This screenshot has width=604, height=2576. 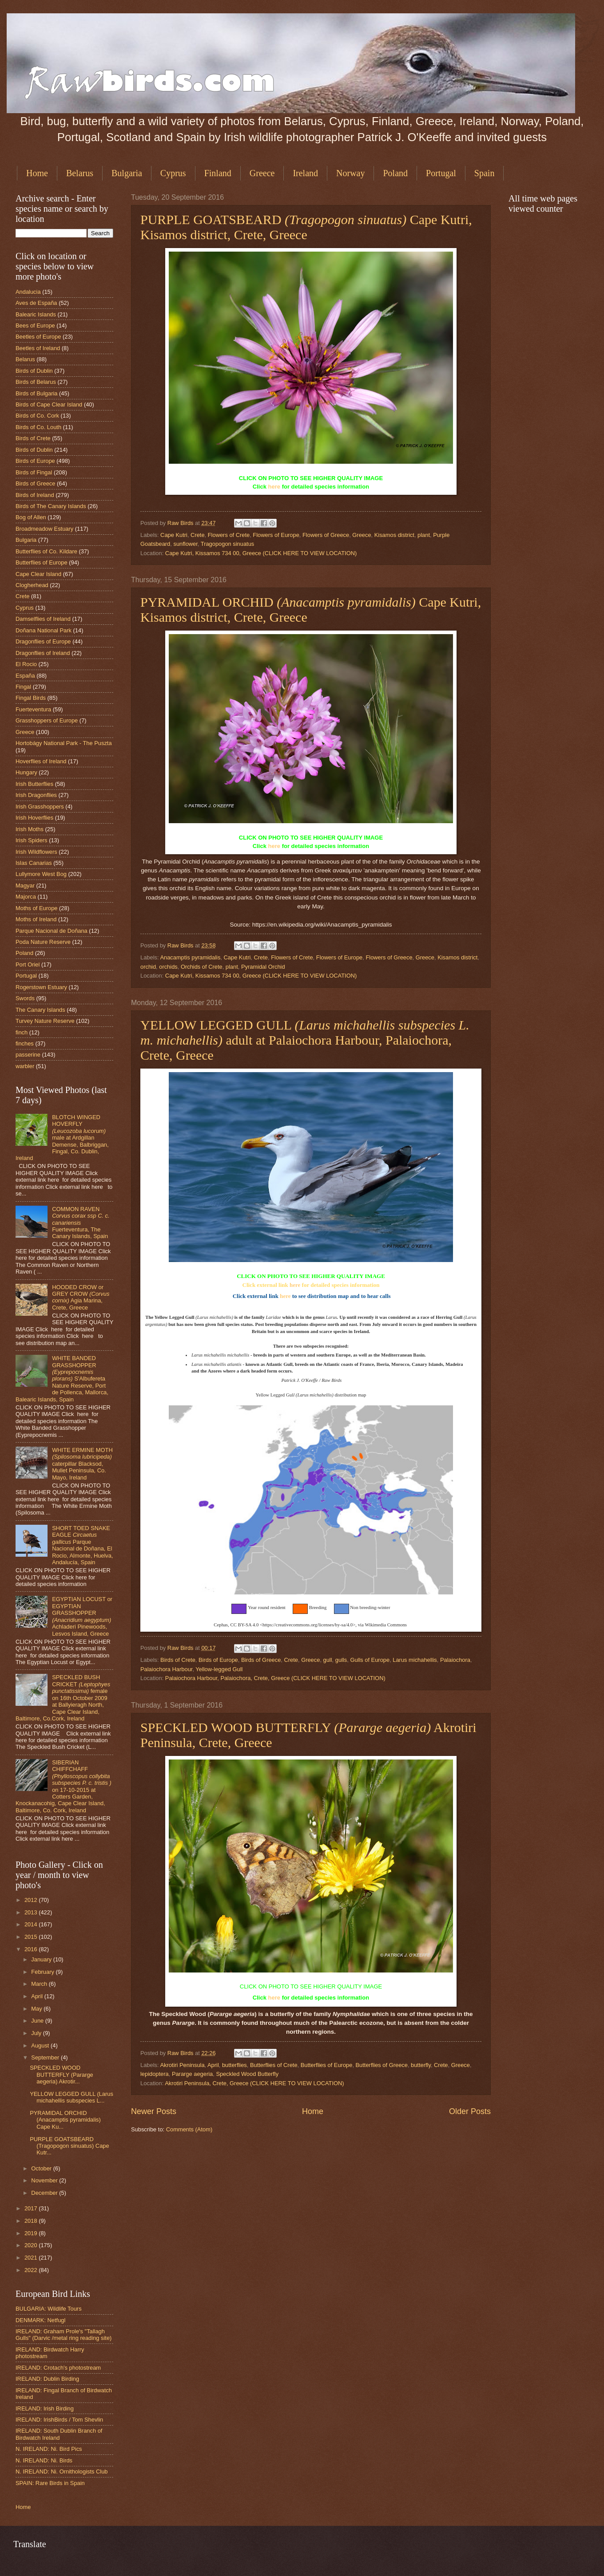 What do you see at coordinates (45, 2192) in the screenshot?
I see `December` at bounding box center [45, 2192].